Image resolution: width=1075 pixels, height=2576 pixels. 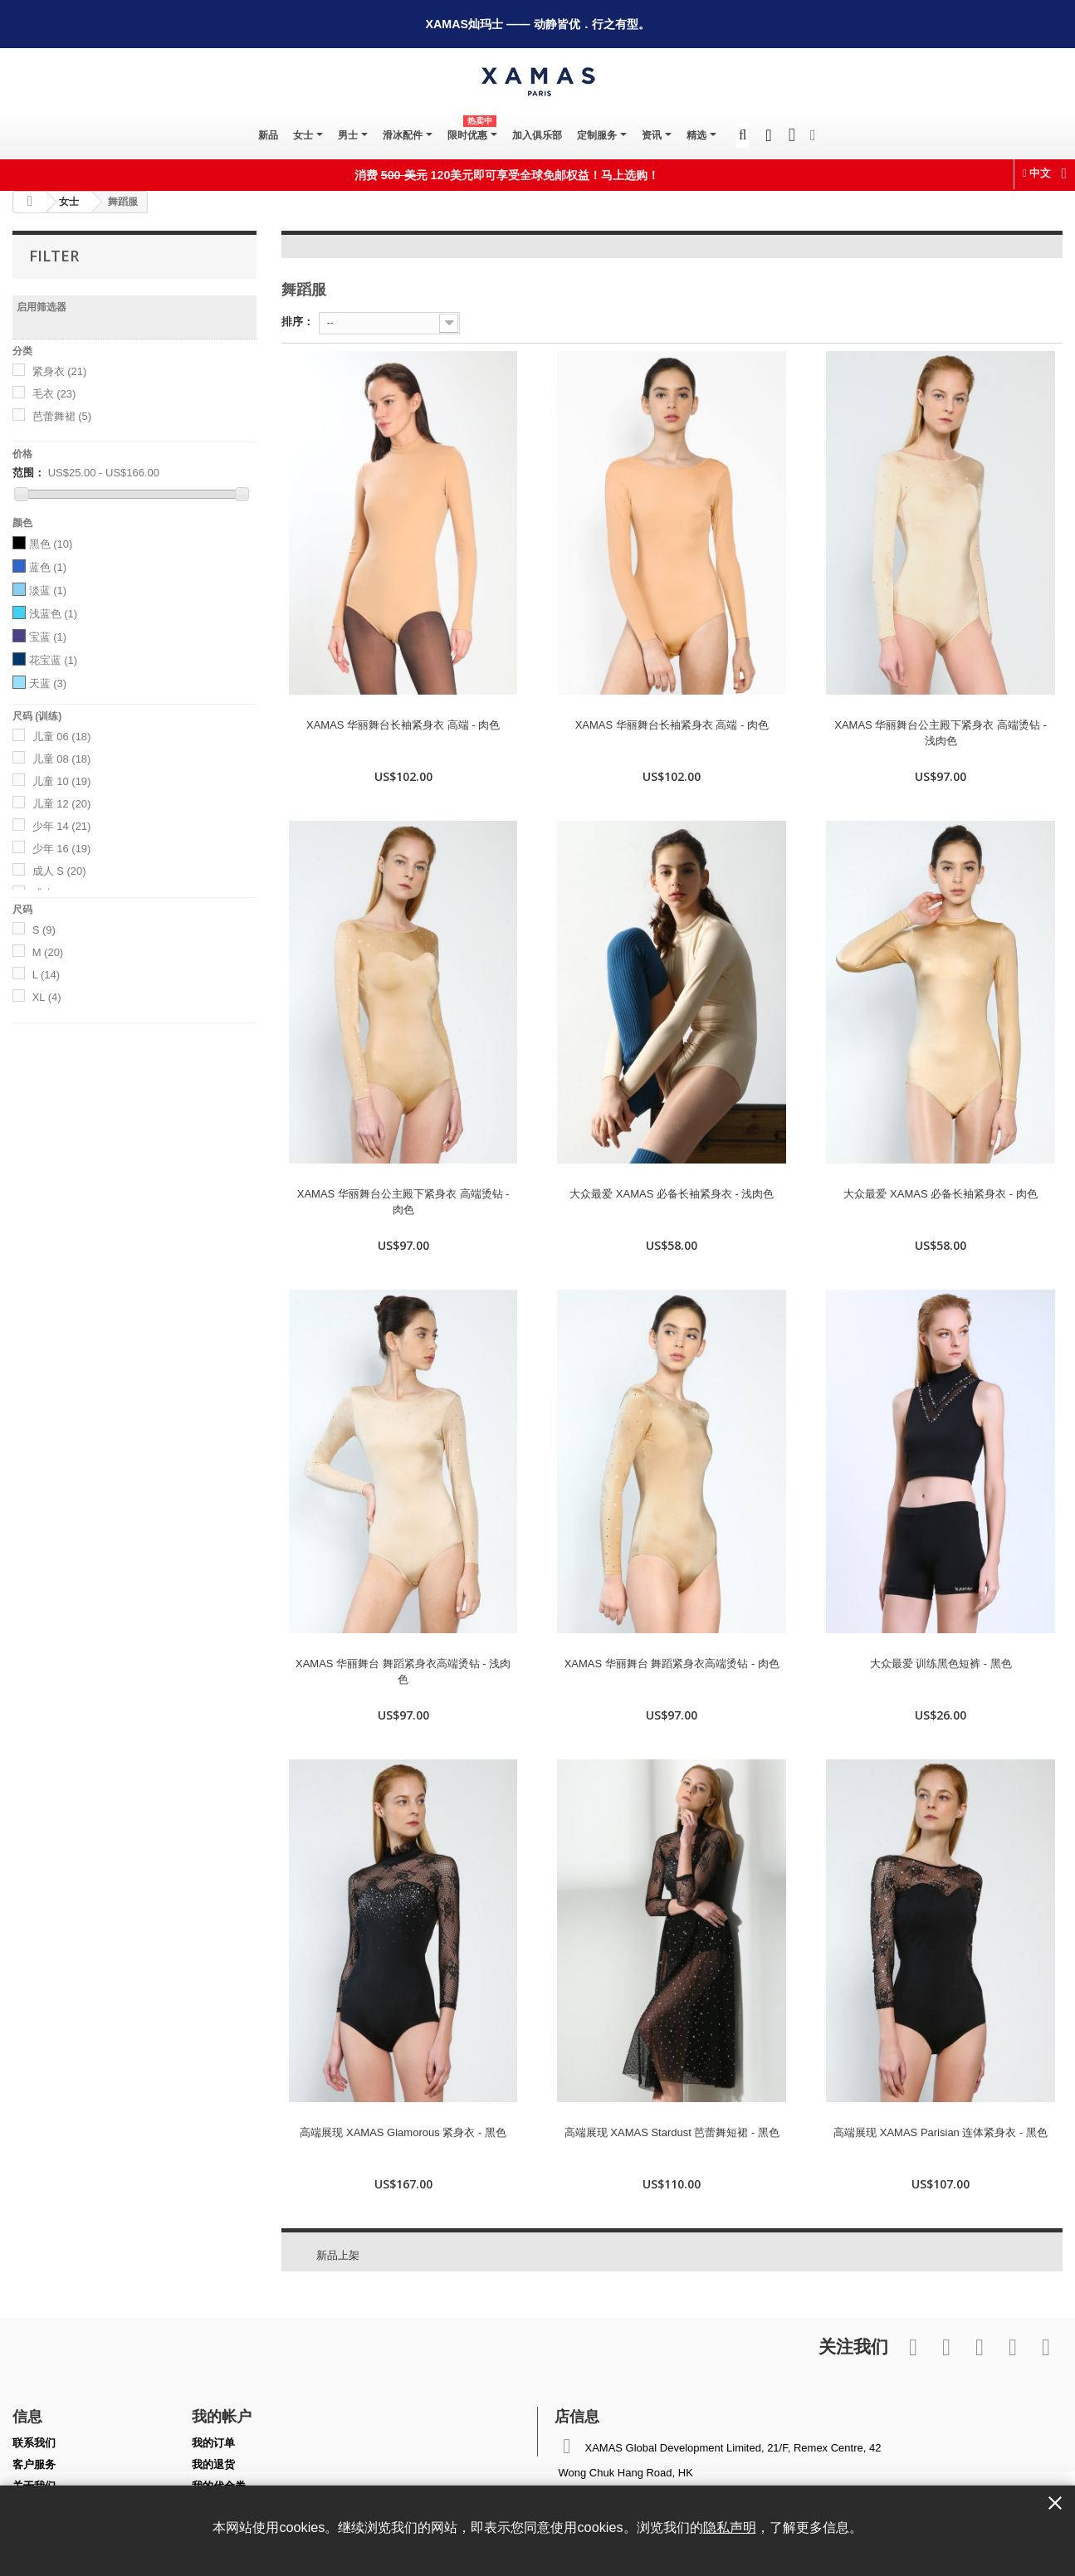 I want to click on 紧身衣, so click(x=59, y=371).